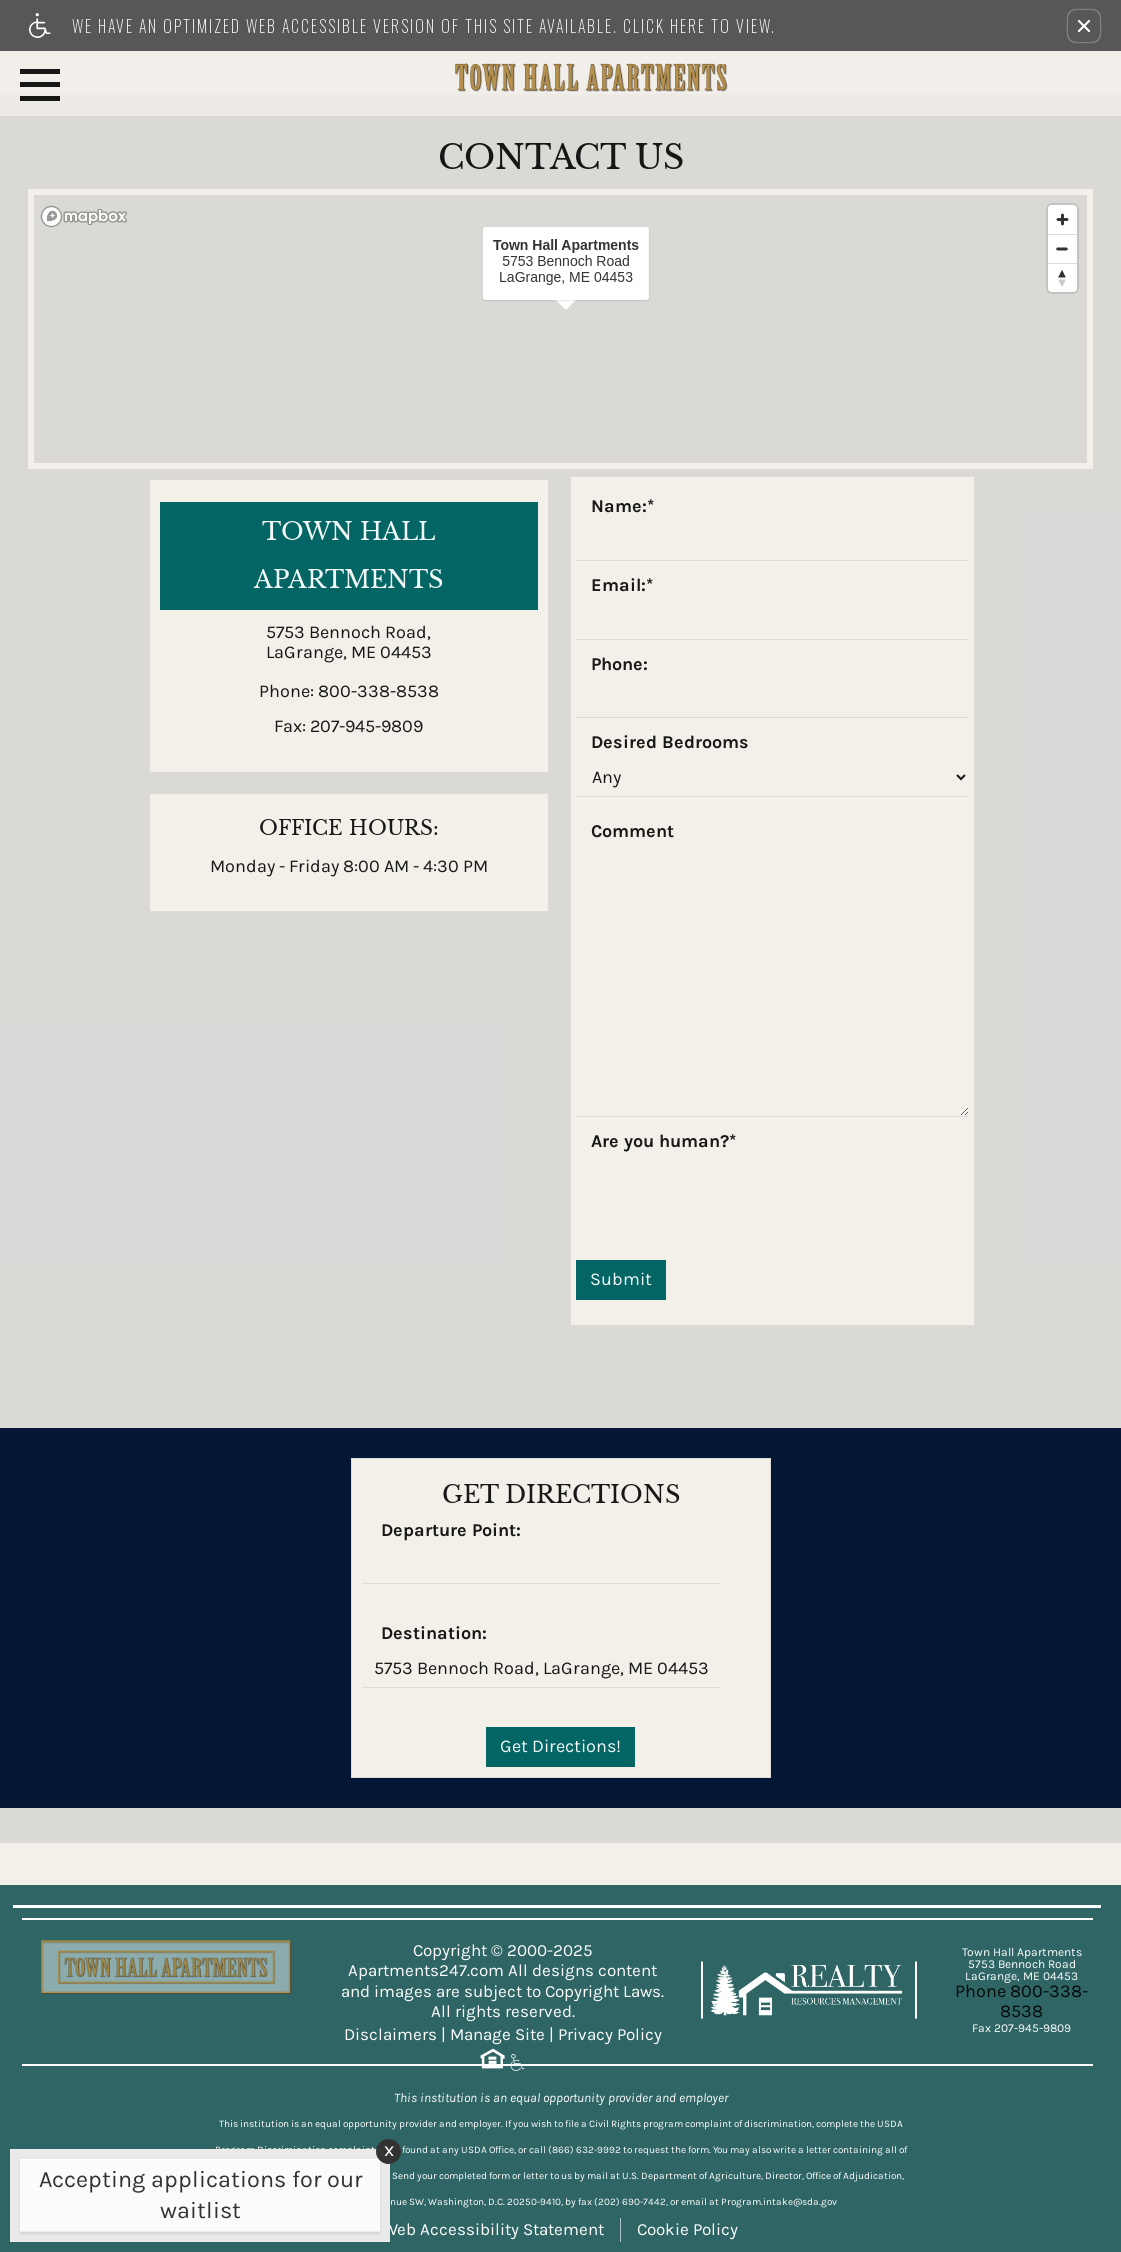 The width and height of the screenshot is (1121, 2252). I want to click on Are you human?, so click(663, 1142).